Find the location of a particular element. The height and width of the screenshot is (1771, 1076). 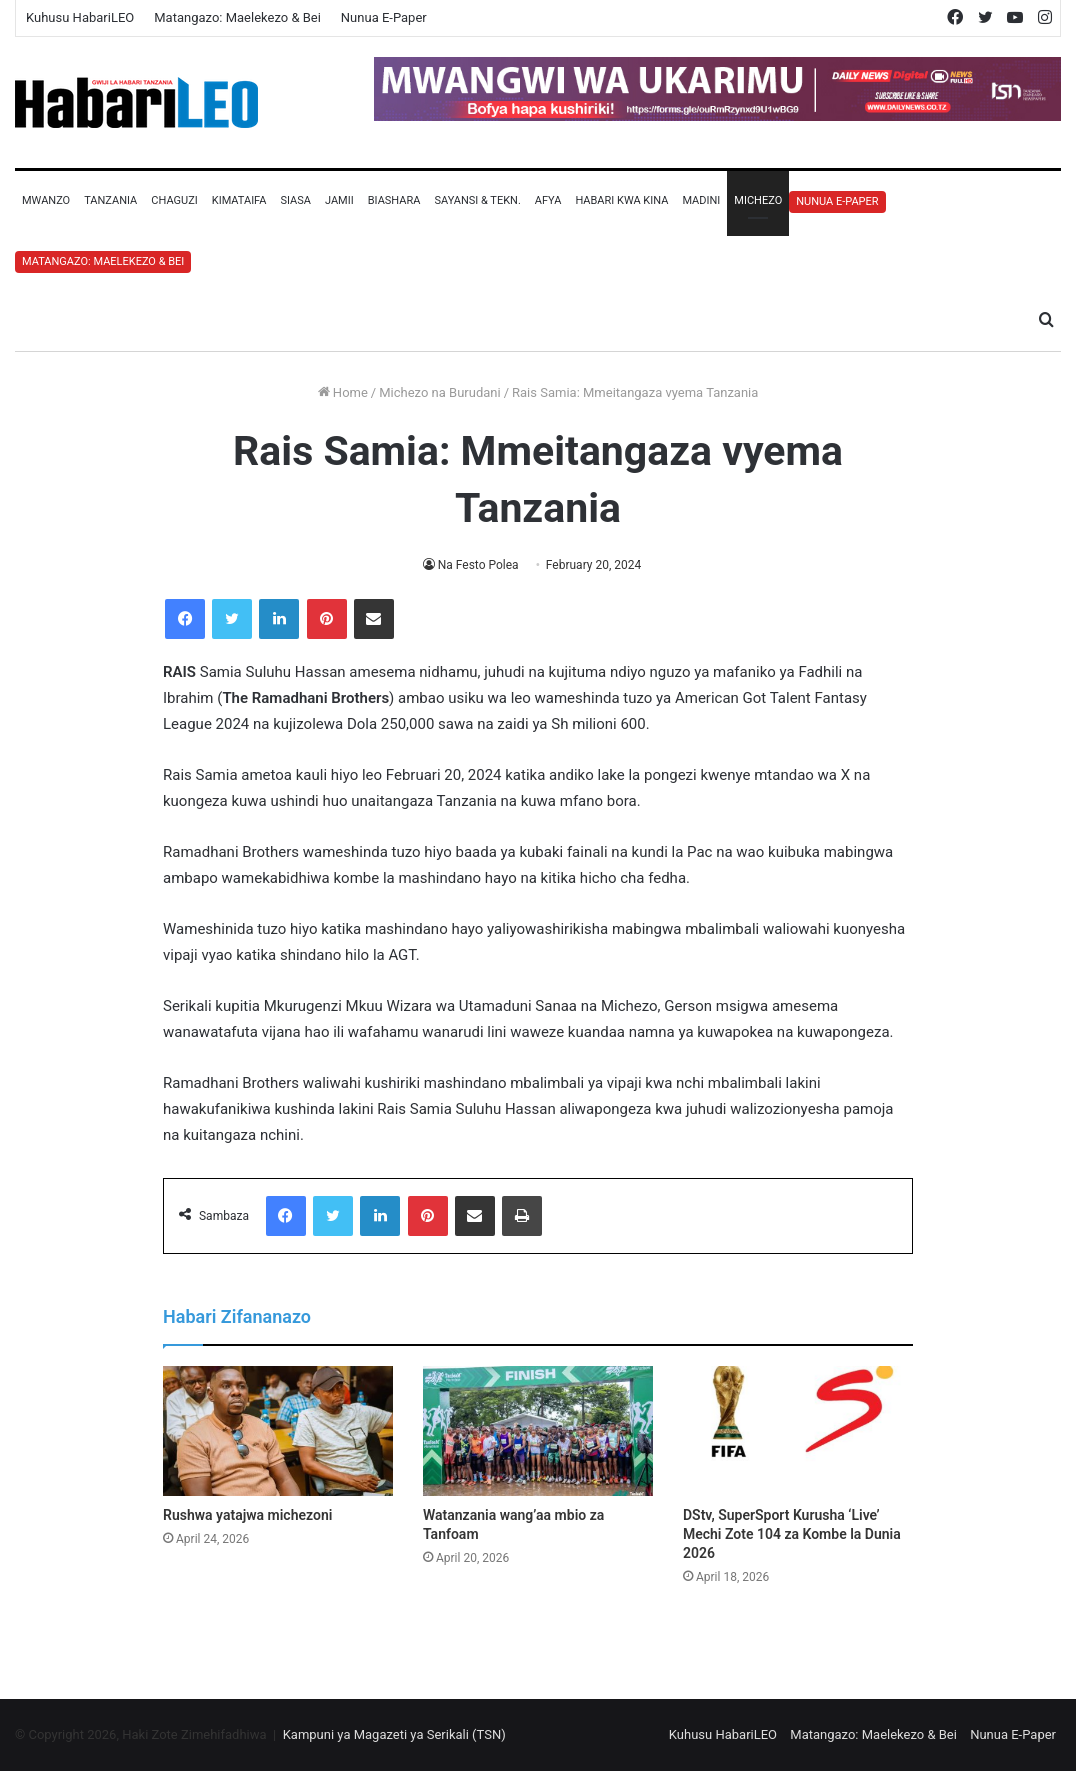

Rushwa yatajwa michezoni is located at coordinates (247, 1515).